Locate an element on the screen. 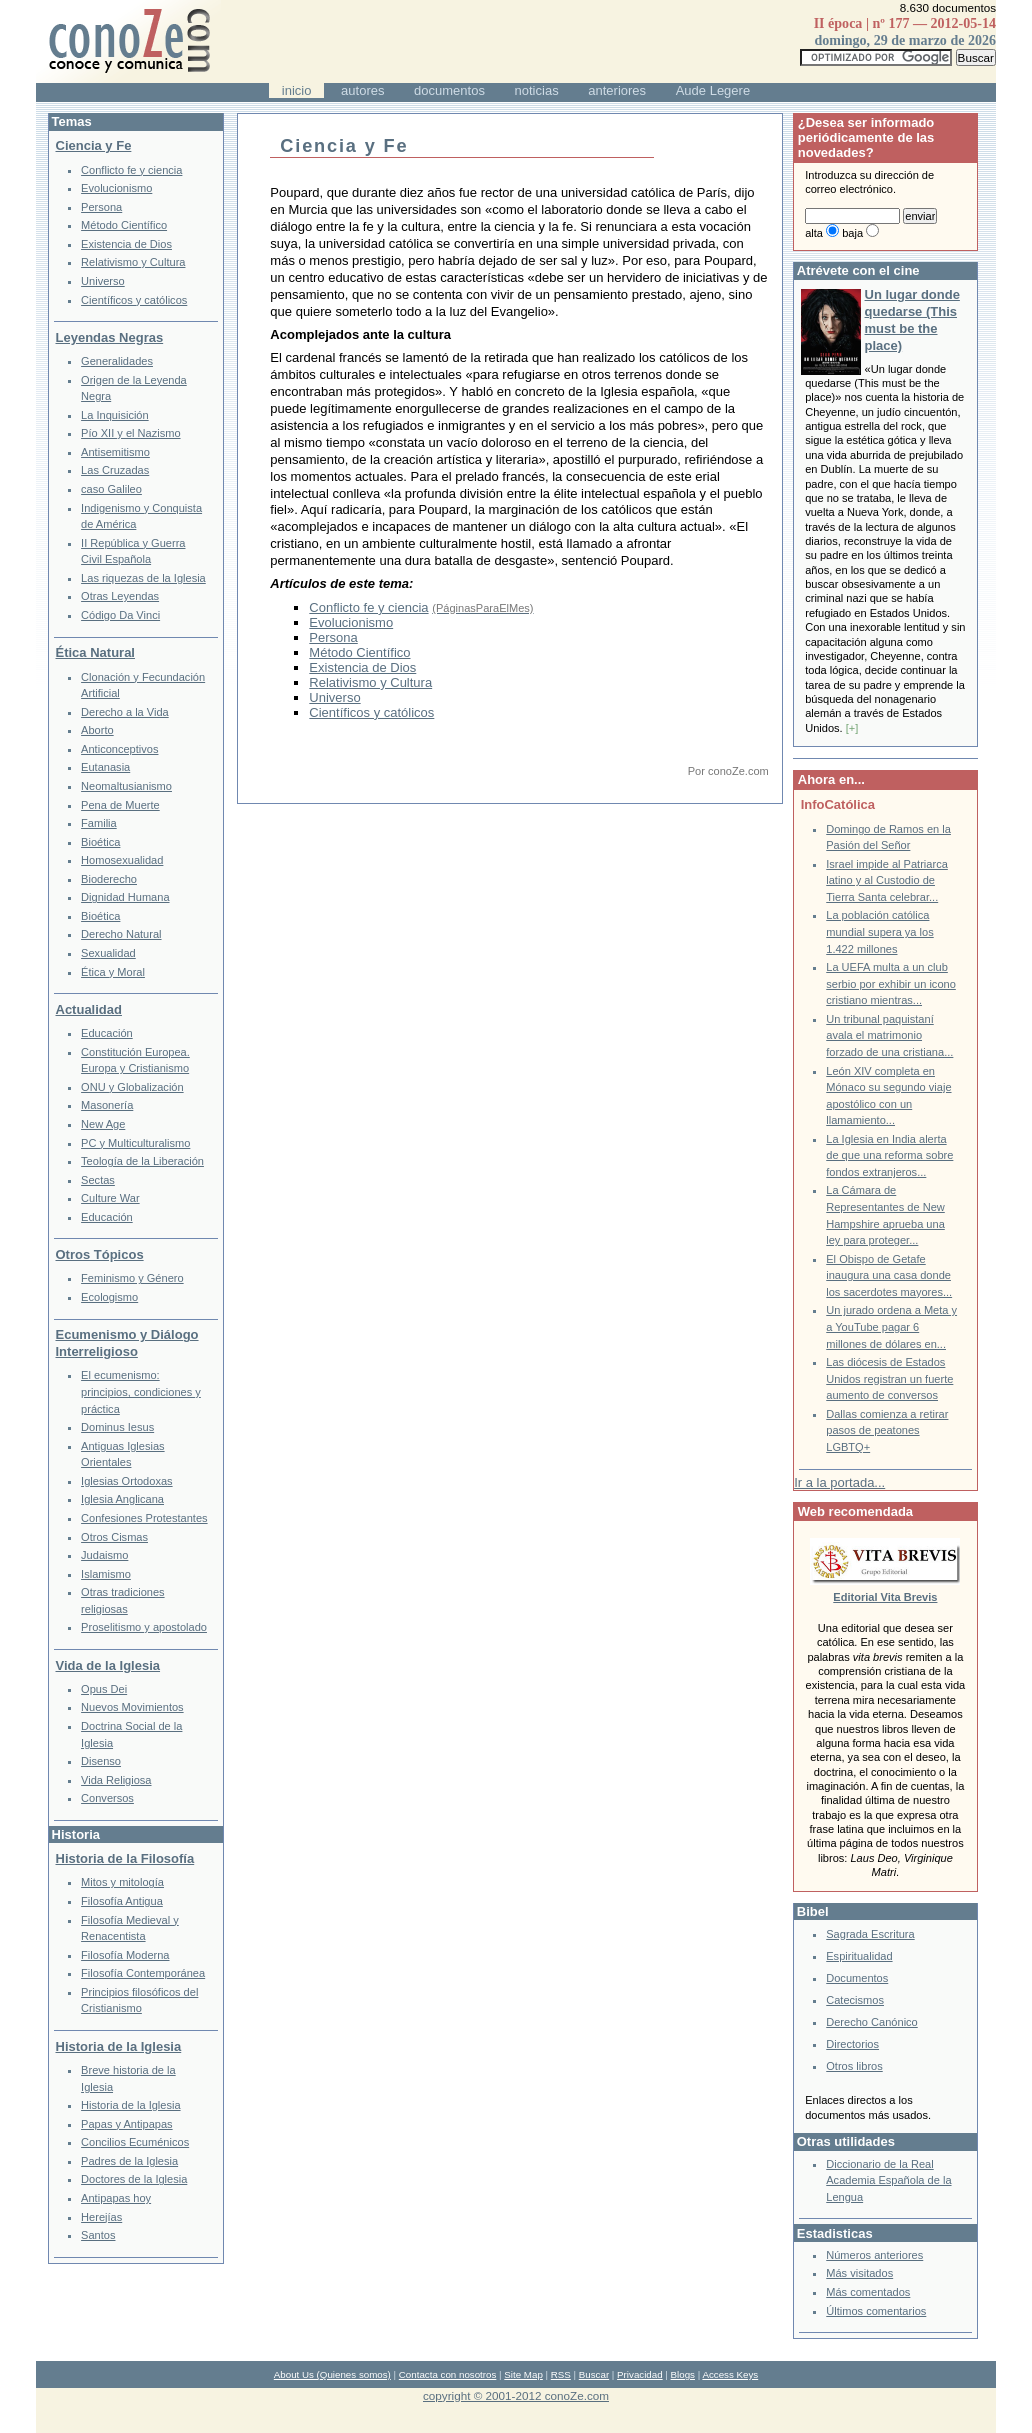 The width and height of the screenshot is (1032, 2433). Dignidad Humana is located at coordinates (125, 897).